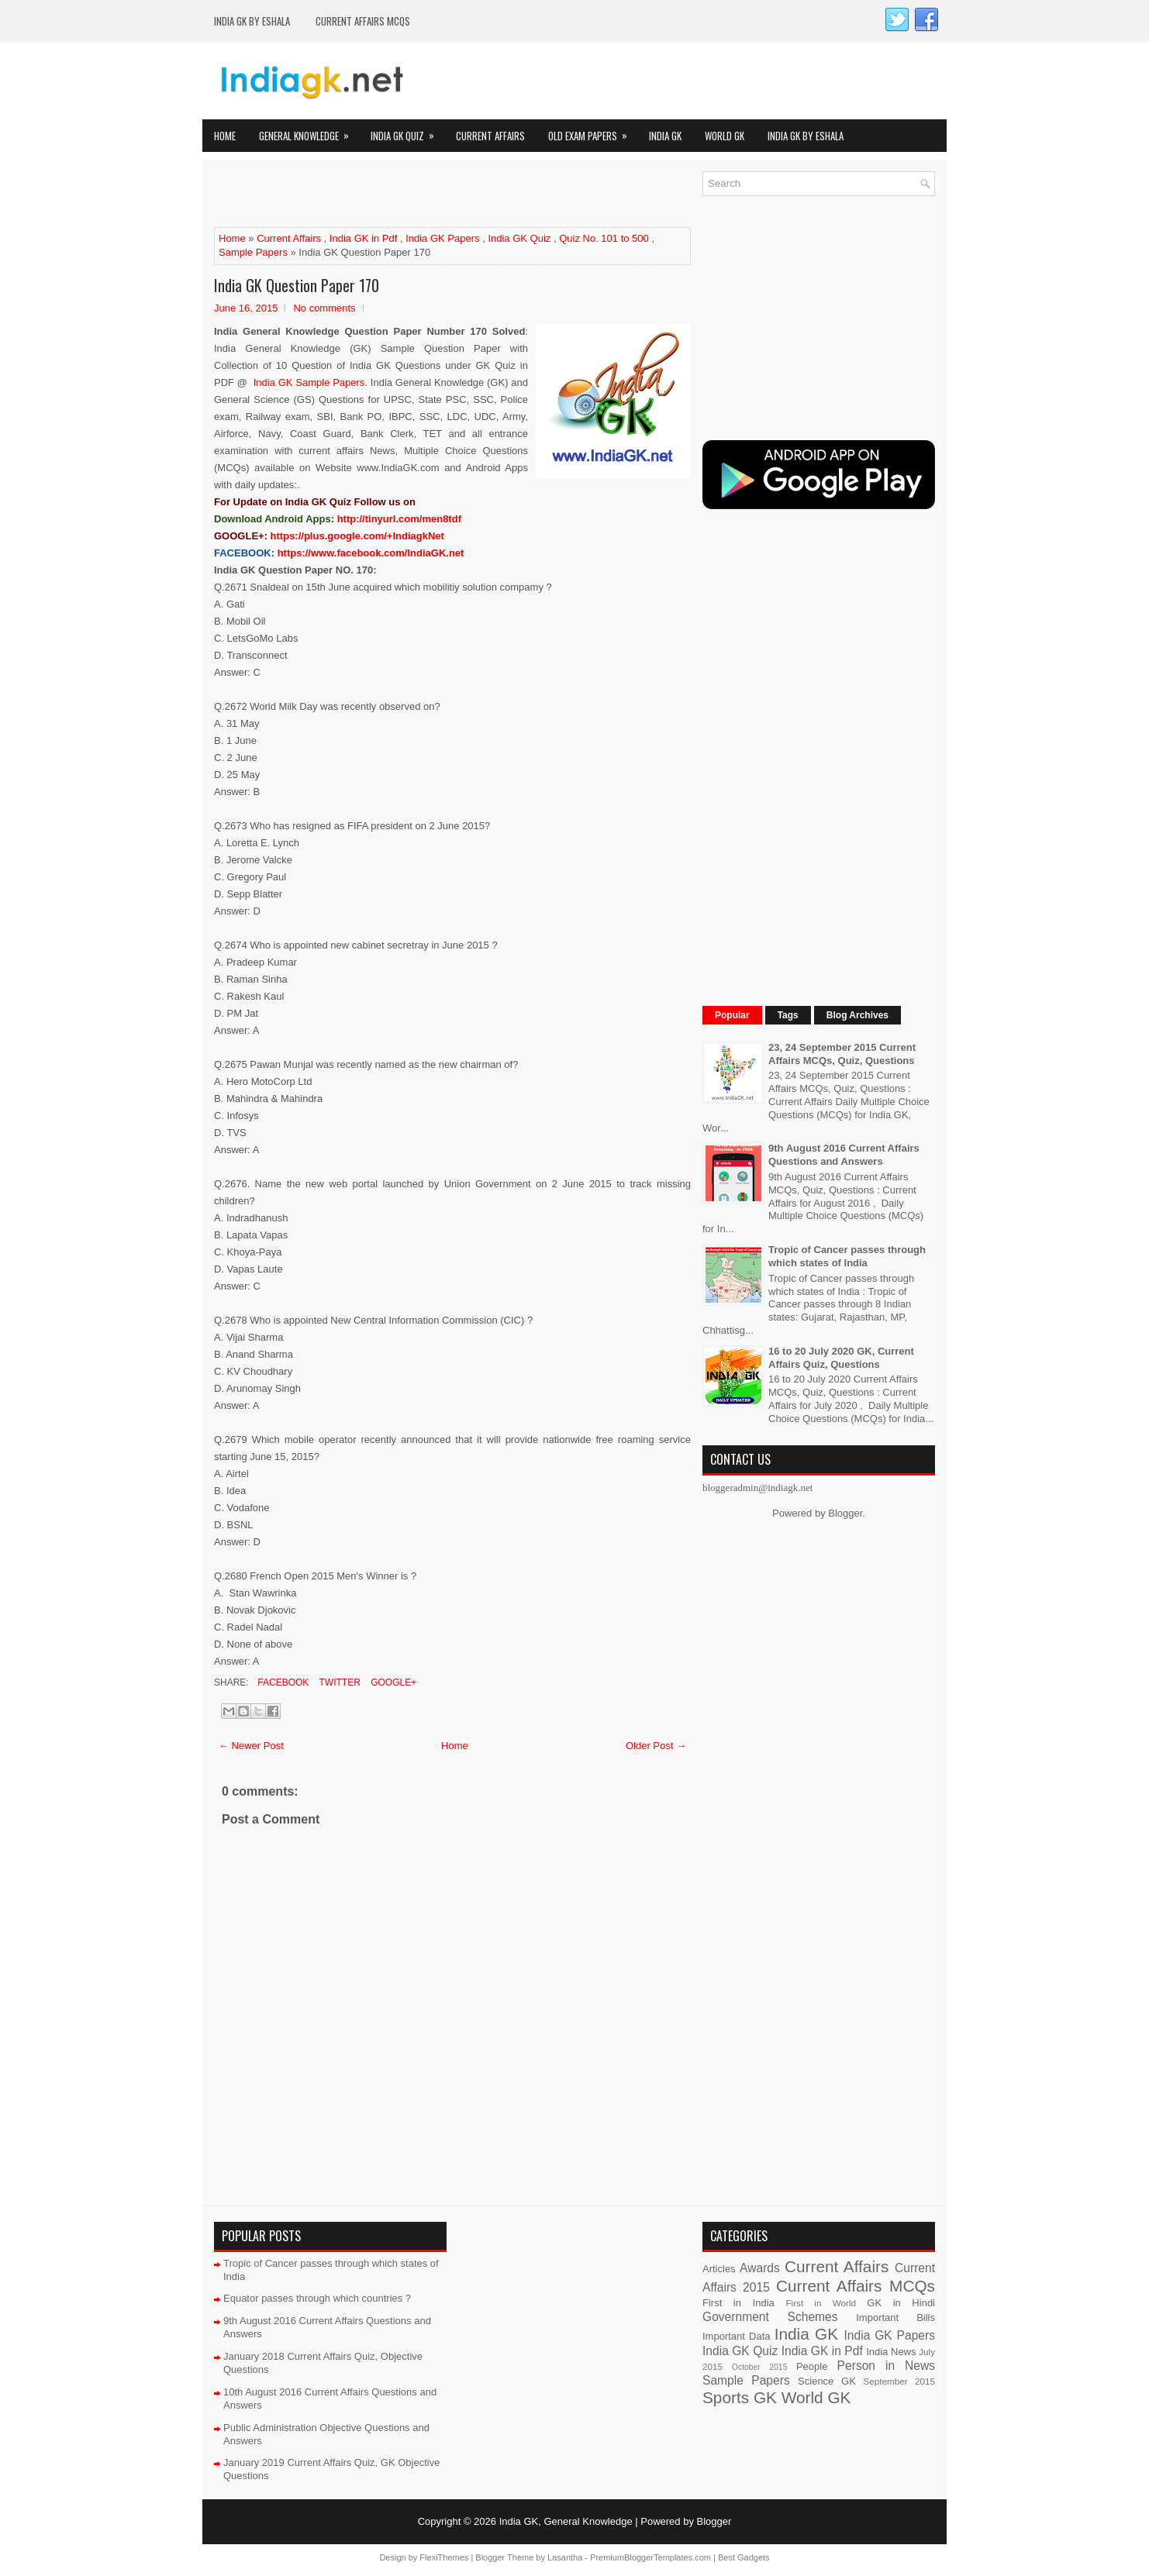  I want to click on http://tinyurl.com/men8tdf, so click(399, 519).